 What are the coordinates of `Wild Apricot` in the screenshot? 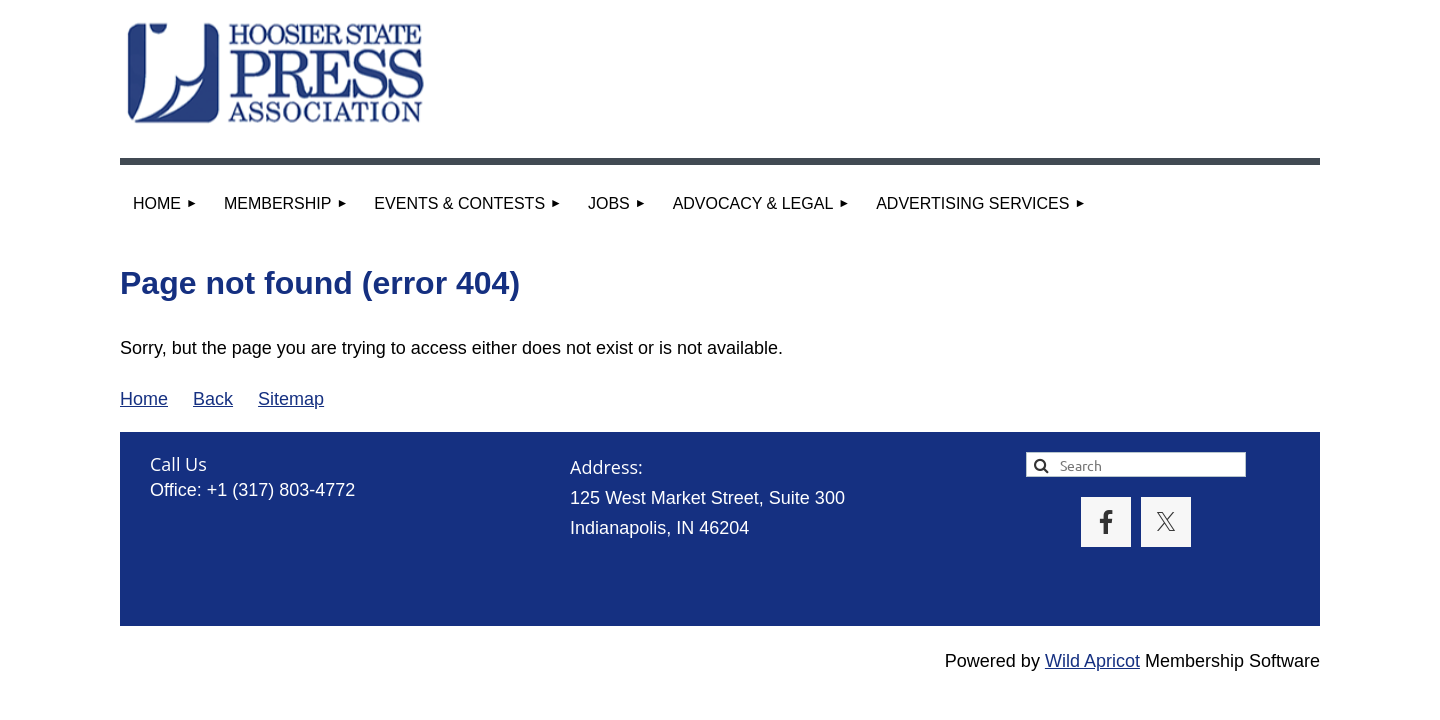 It's located at (1092, 661).